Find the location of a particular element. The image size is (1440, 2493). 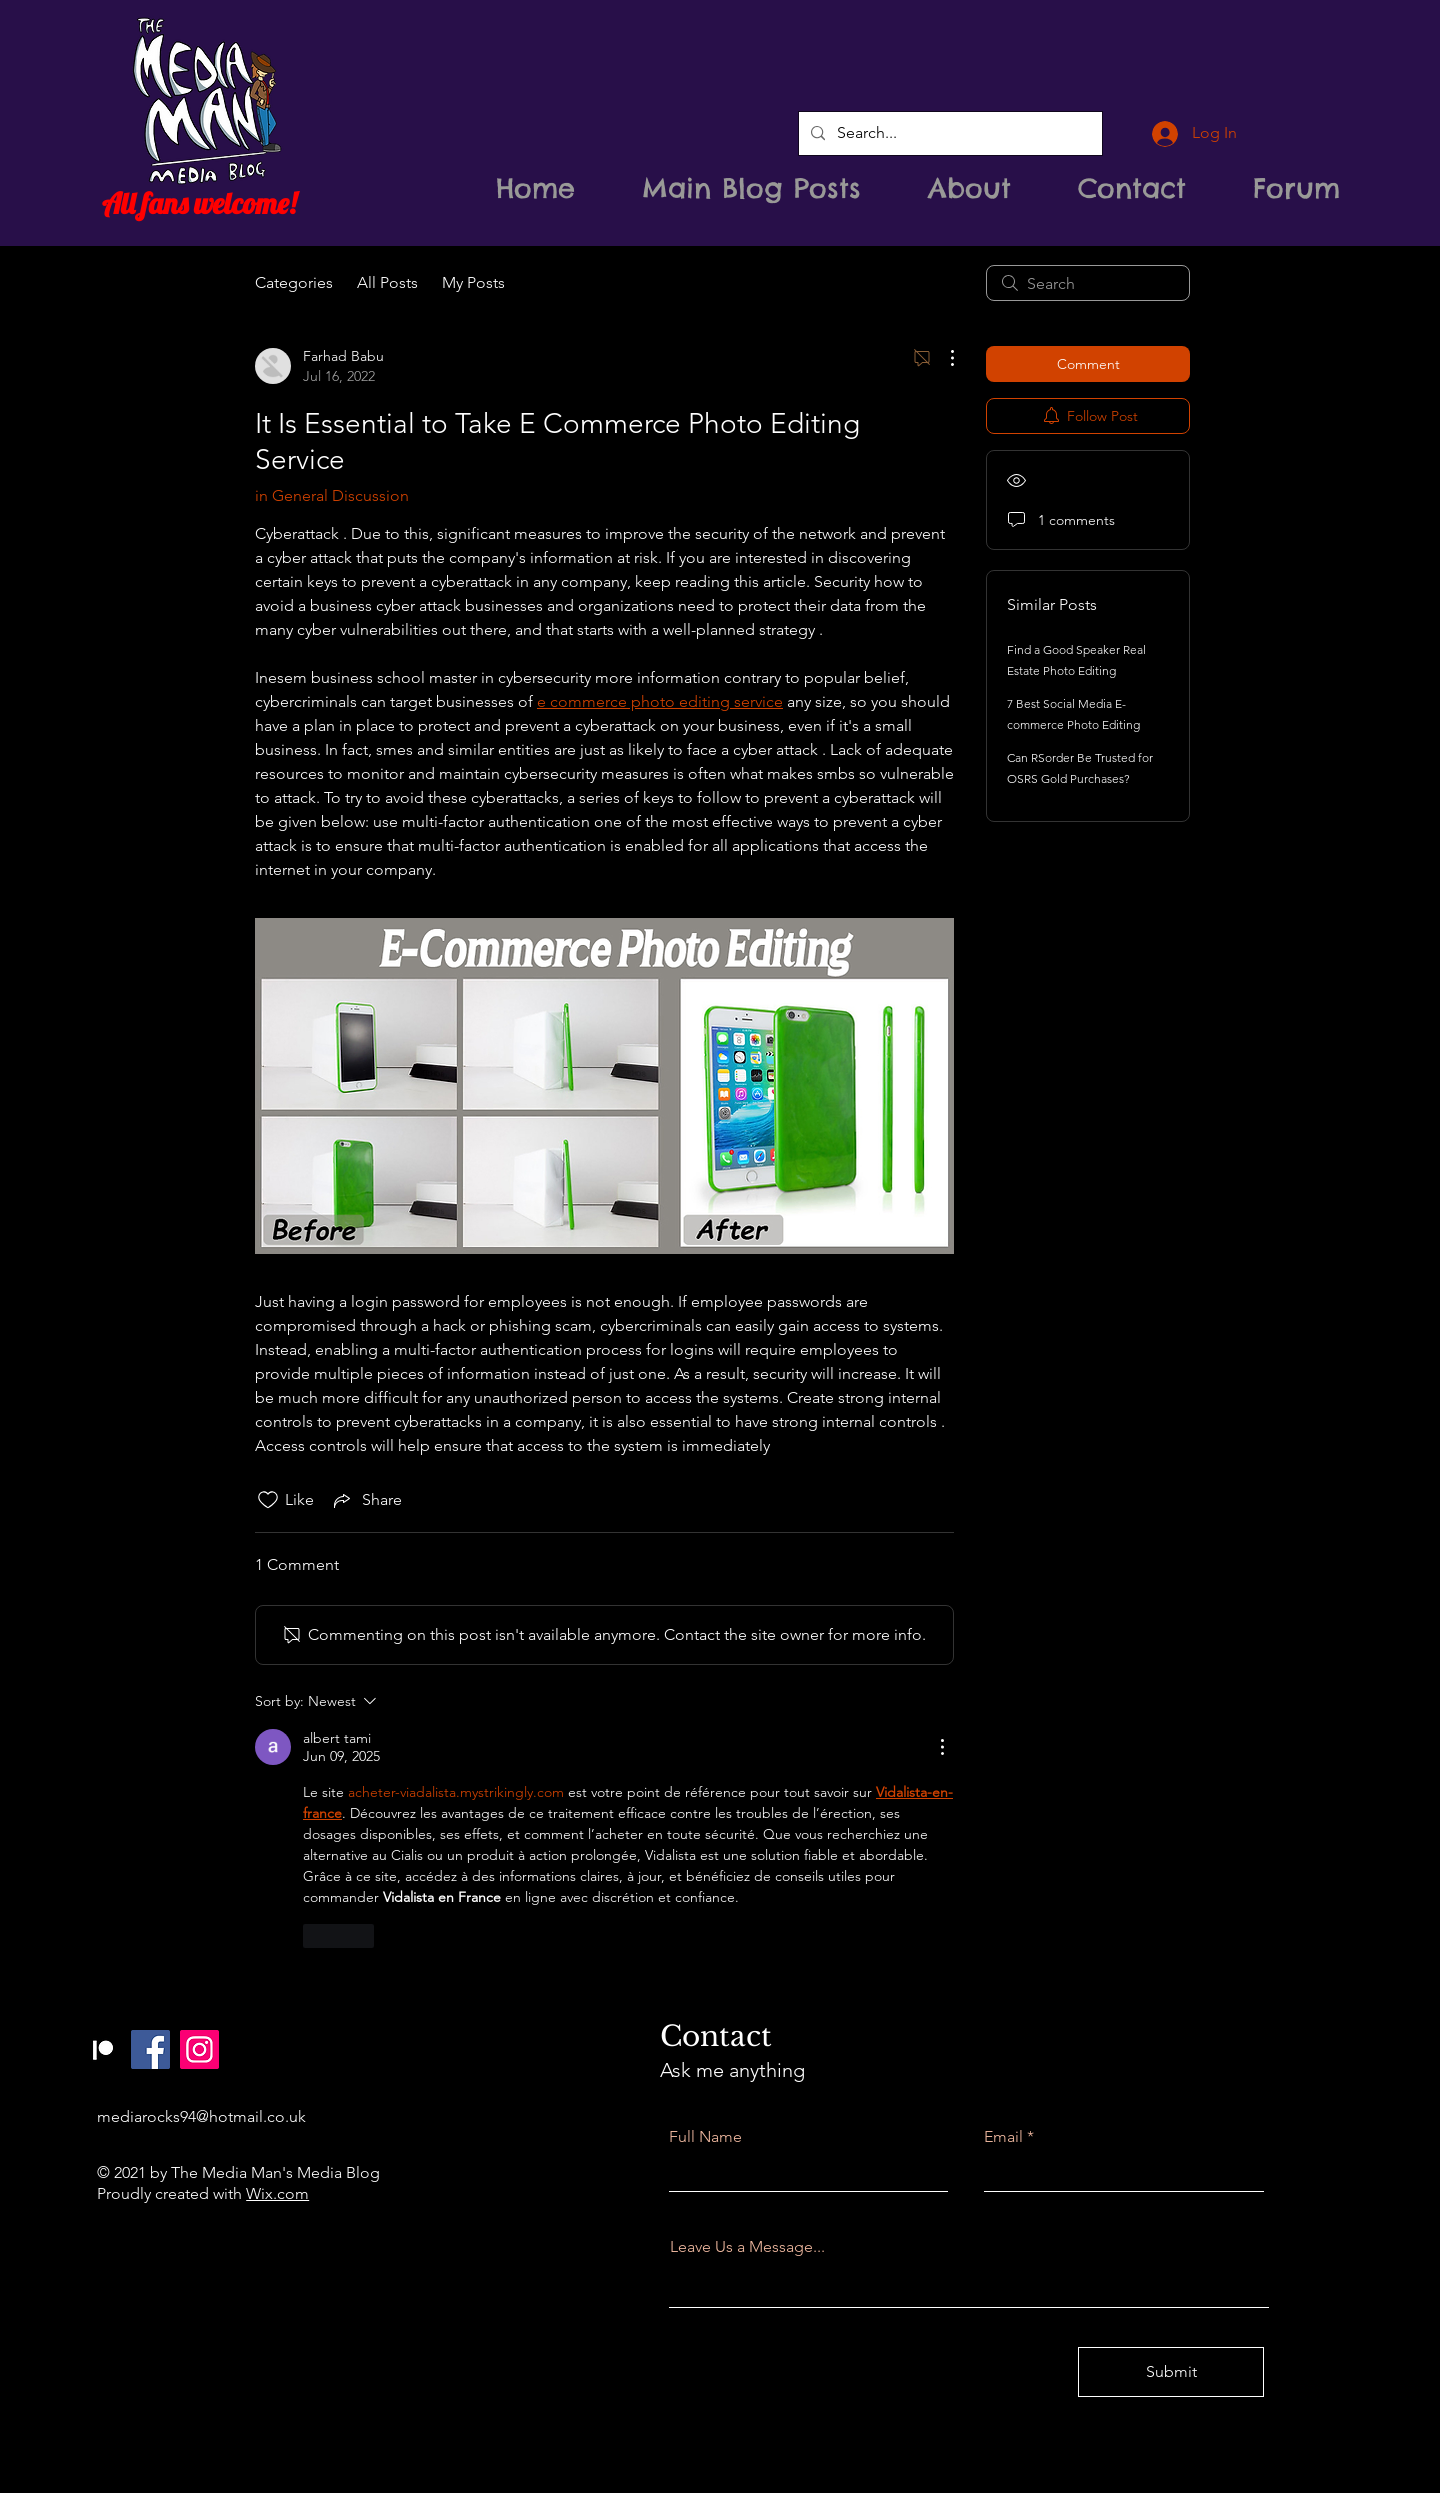

Categories is located at coordinates (294, 282).